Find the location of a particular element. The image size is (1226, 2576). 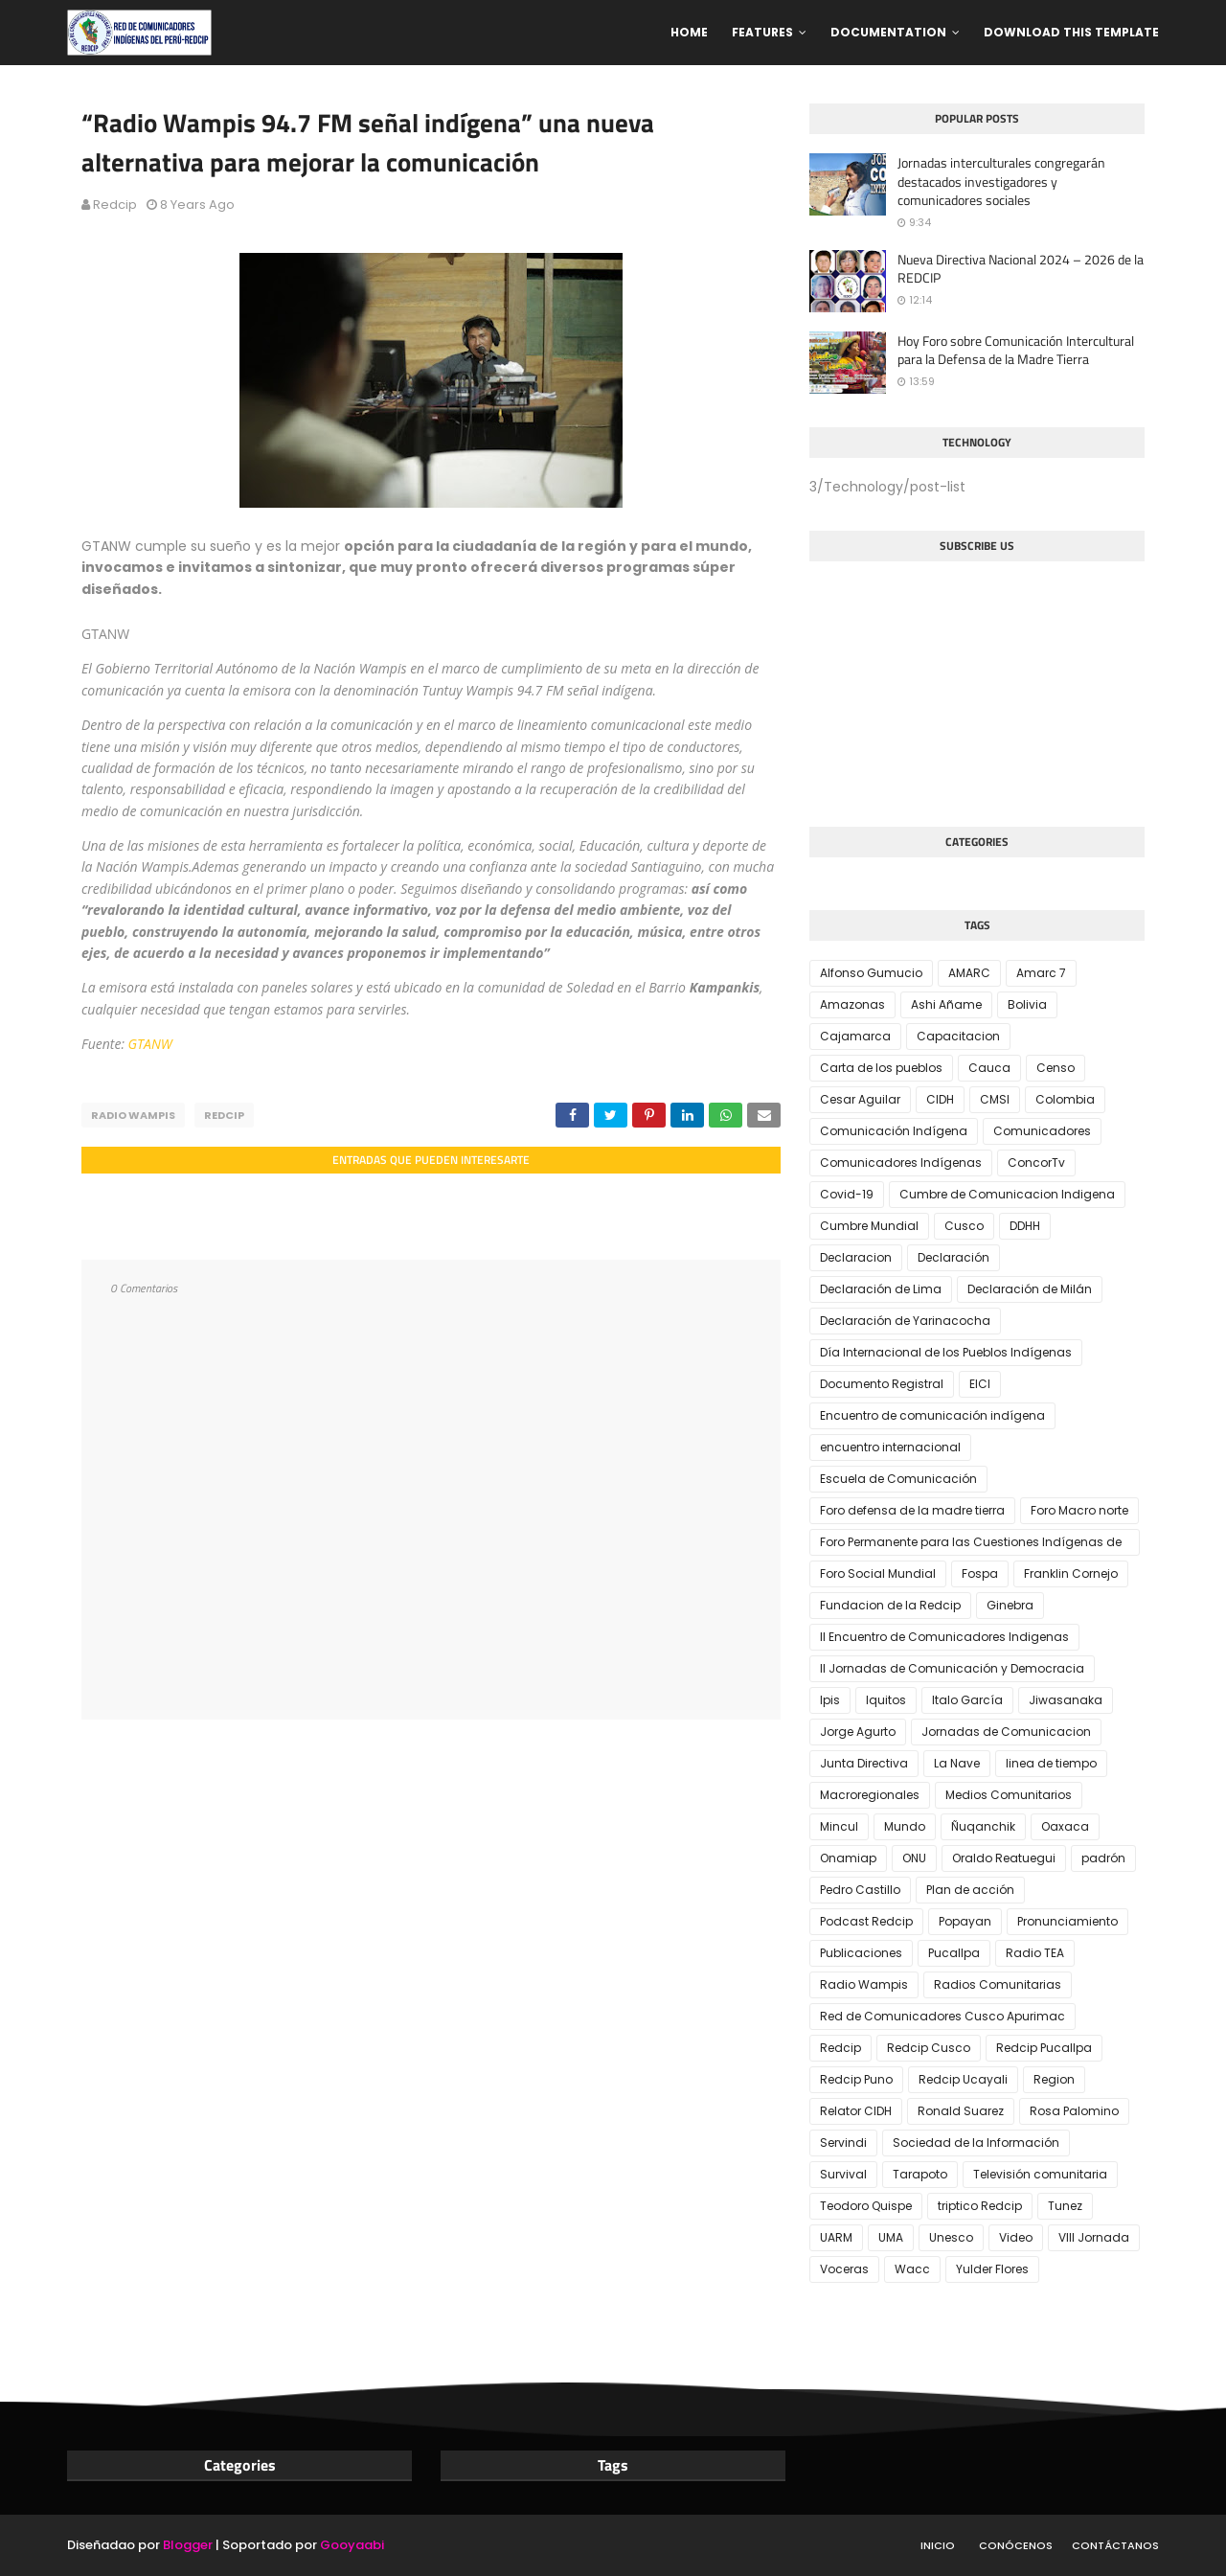

Censo is located at coordinates (1055, 1068).